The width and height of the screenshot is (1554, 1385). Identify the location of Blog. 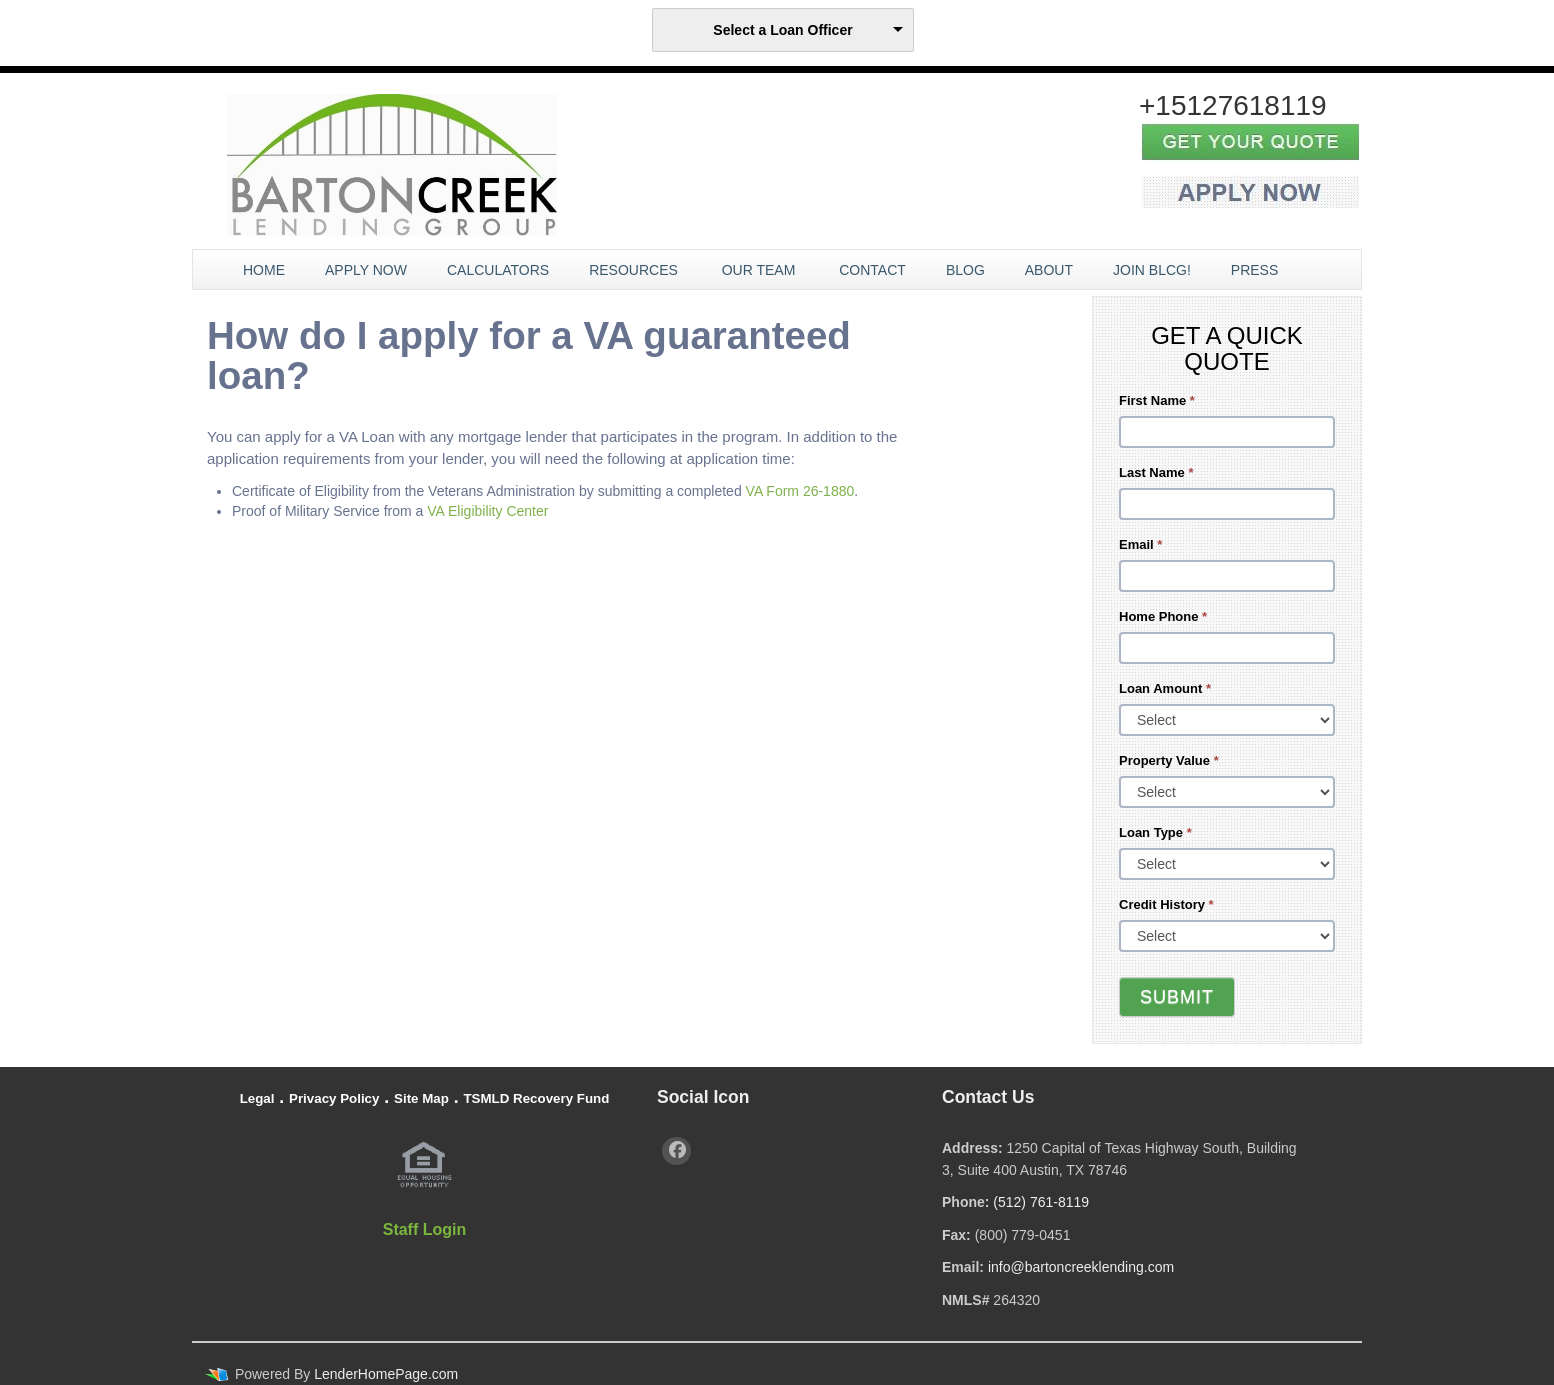
(965, 270).